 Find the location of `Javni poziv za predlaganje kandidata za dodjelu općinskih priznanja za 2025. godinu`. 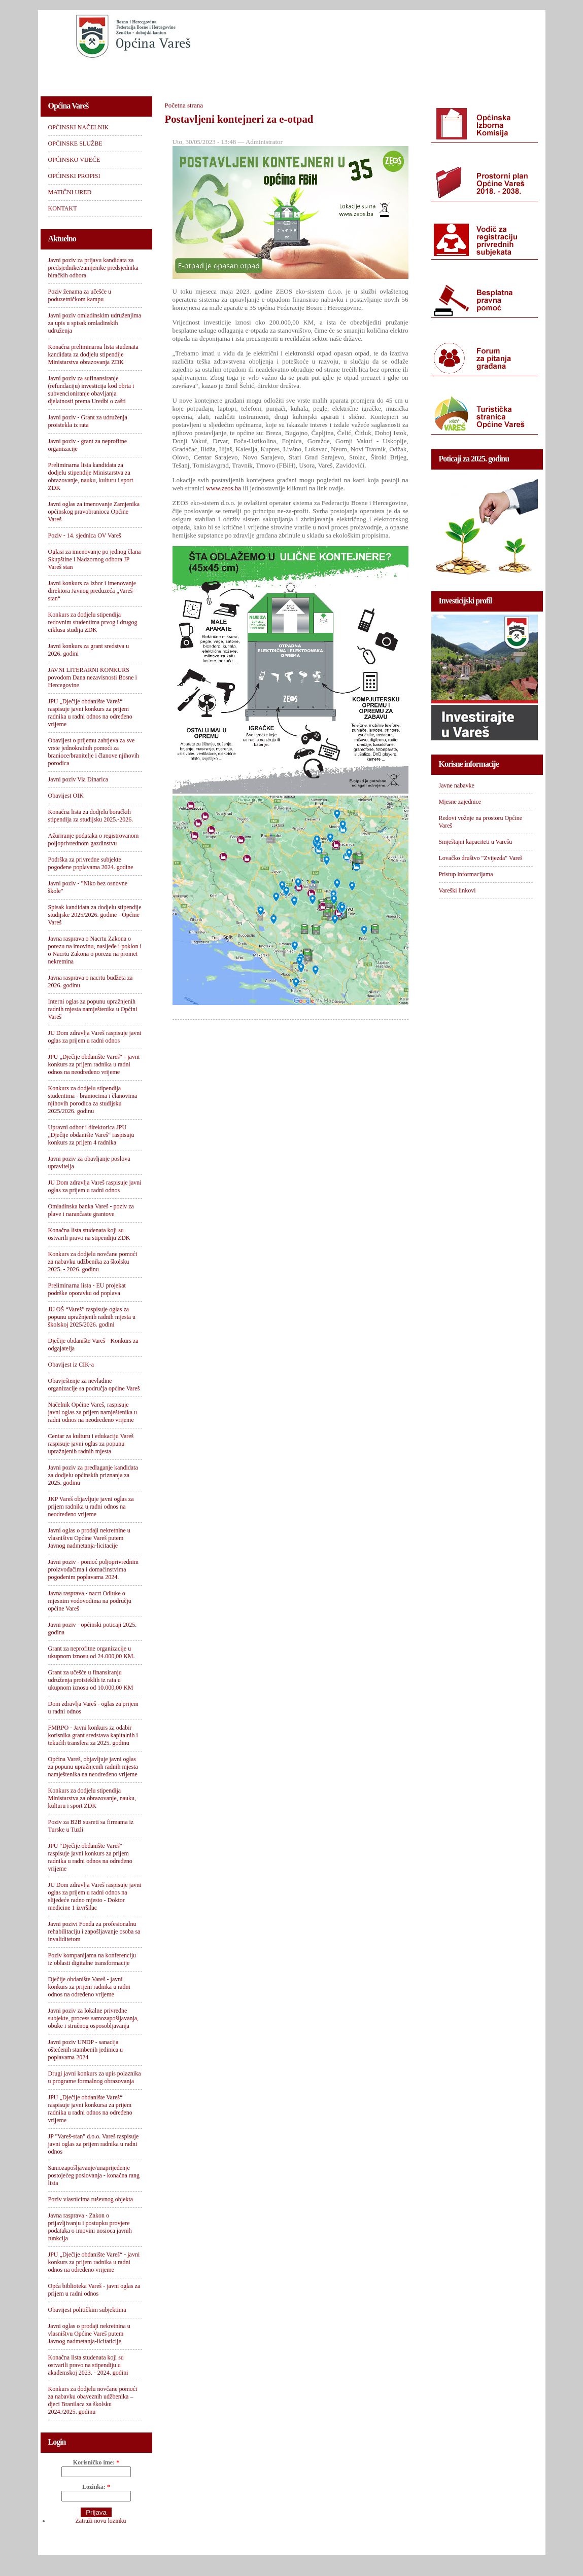

Javni poziv za predlaganje kandidata za dodjelu općinskih priznanja za 2025. godinu is located at coordinates (93, 1475).